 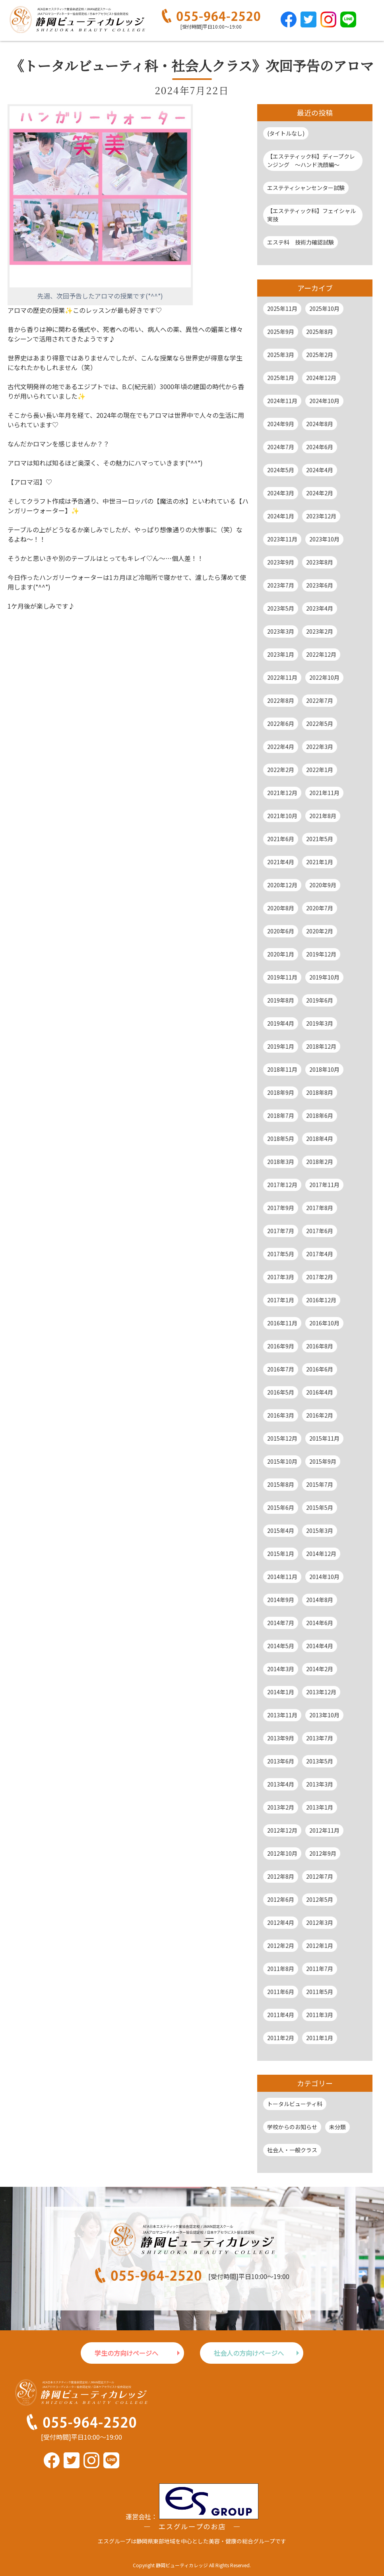 I want to click on 2014年7月, so click(x=280, y=1623).